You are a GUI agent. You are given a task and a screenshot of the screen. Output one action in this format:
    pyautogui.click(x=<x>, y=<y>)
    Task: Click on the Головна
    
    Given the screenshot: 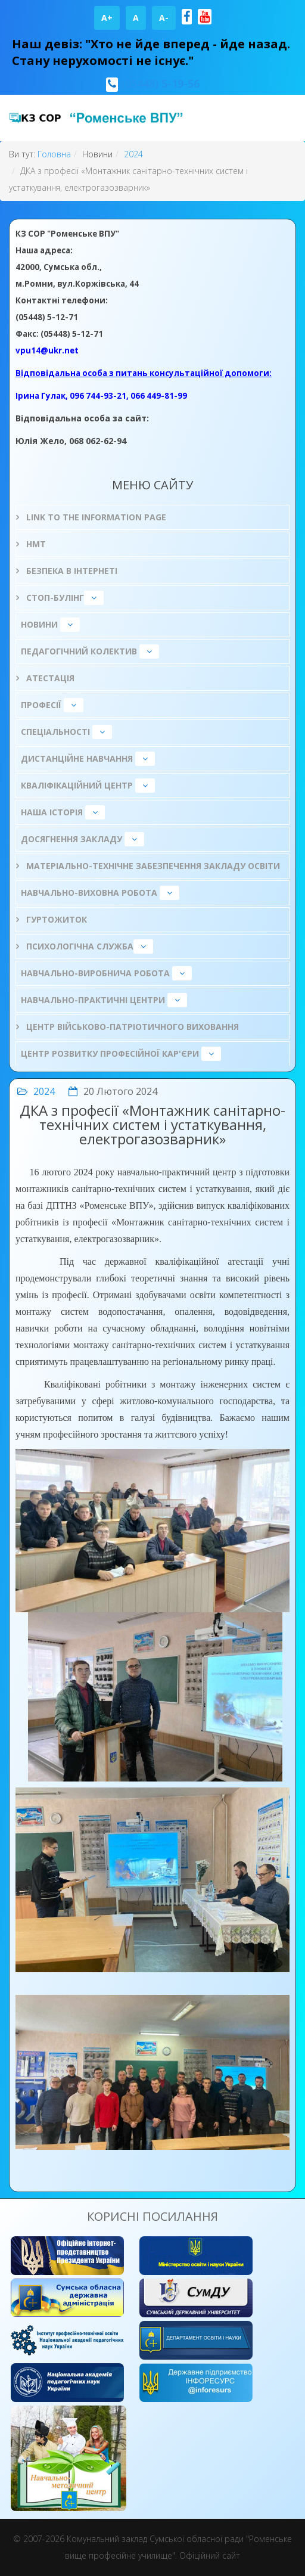 What is the action you would take?
    pyautogui.click(x=54, y=154)
    